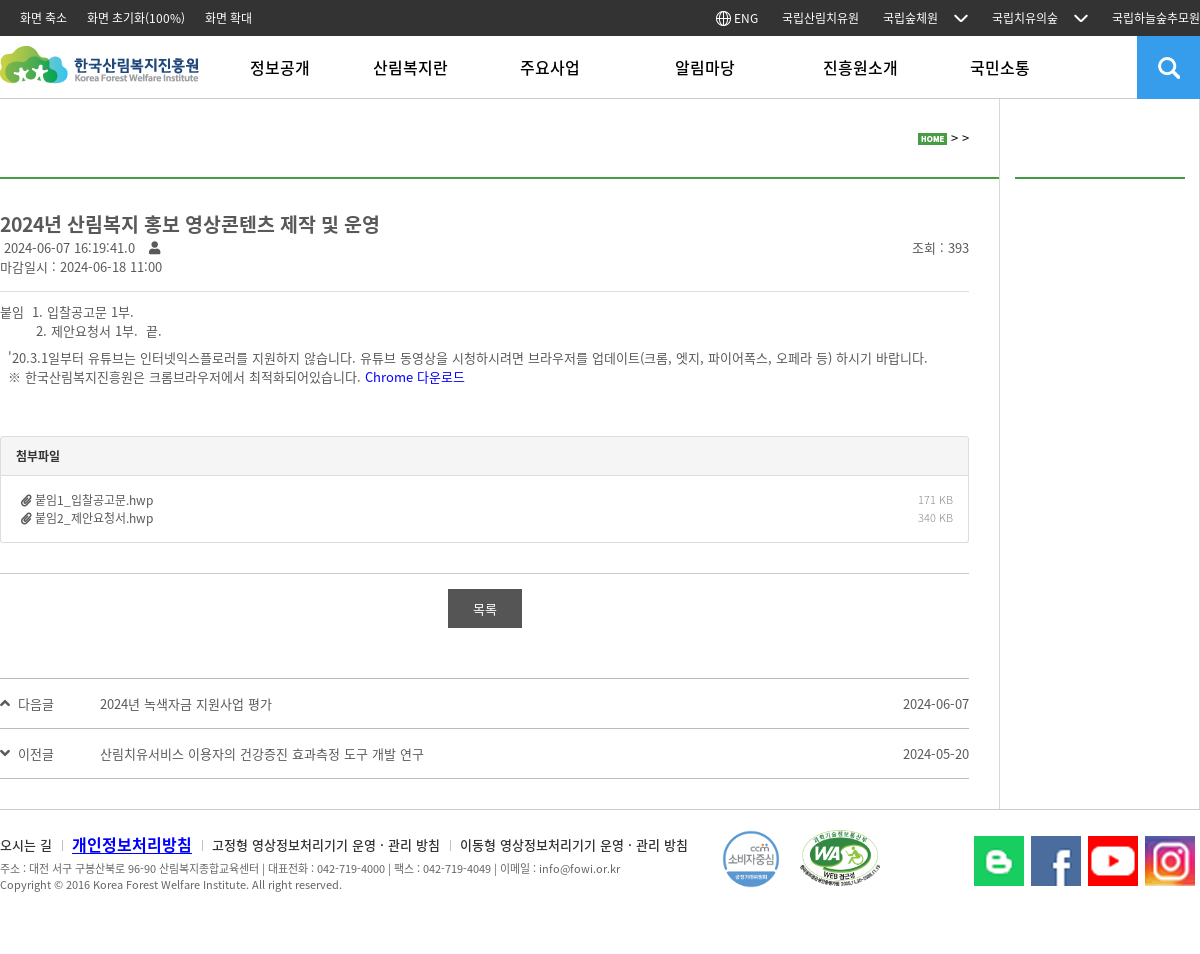  I want to click on Instagram, so click(1170, 861).